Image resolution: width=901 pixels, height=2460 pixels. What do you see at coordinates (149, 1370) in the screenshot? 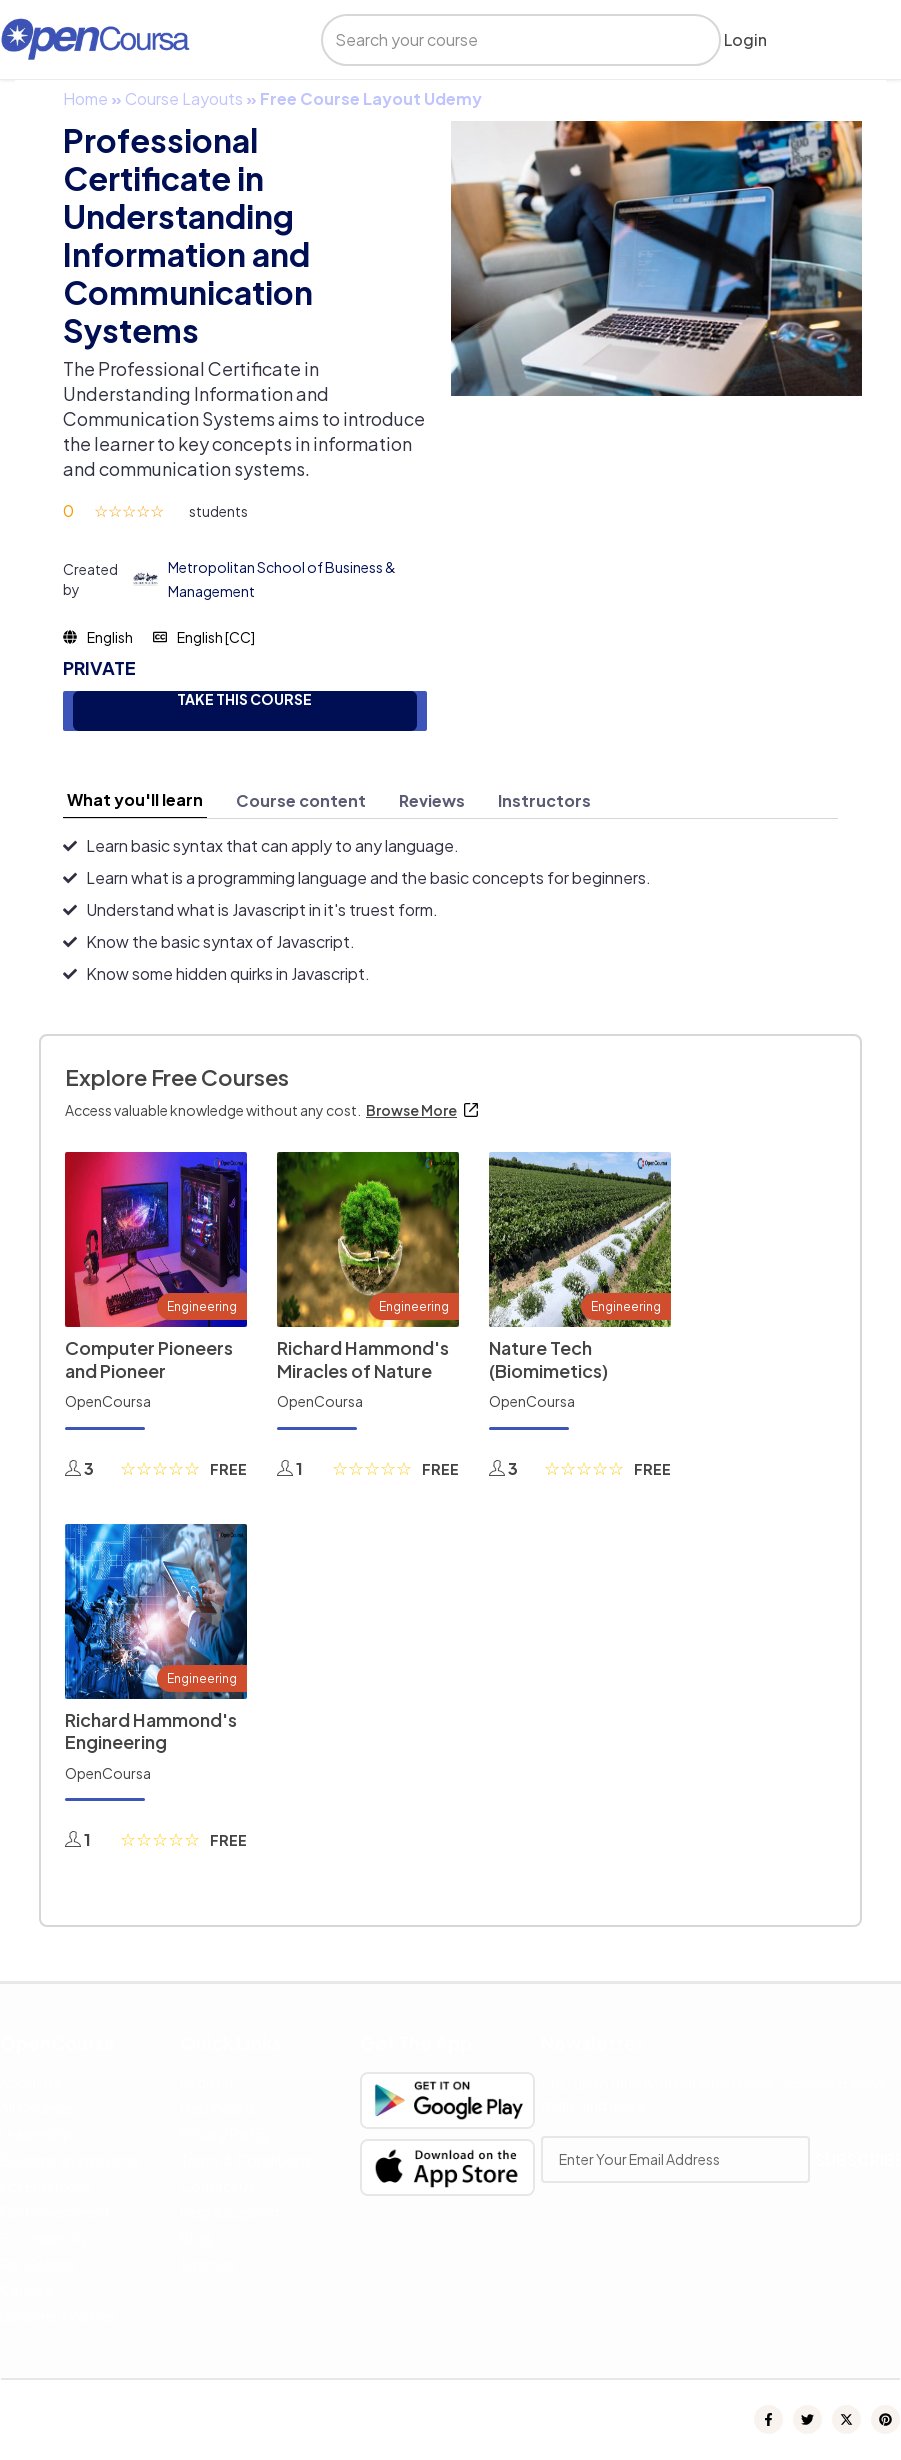
I see `Computer Pioneers and Pioneer Computers` at bounding box center [149, 1370].